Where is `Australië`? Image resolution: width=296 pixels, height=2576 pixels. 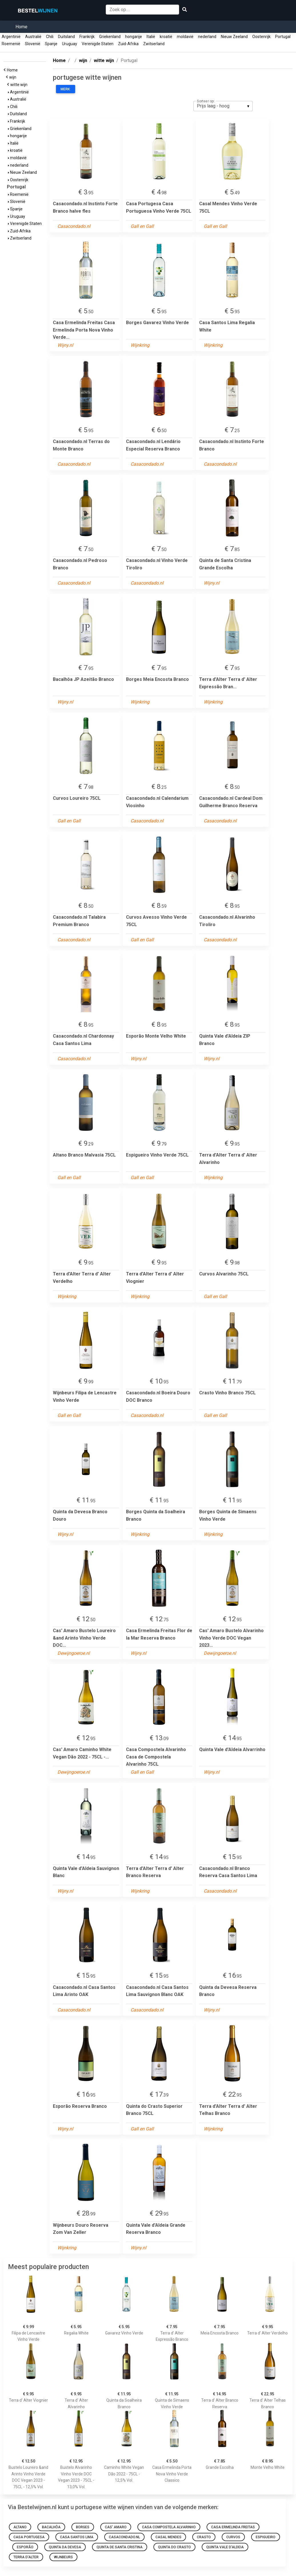 Australië is located at coordinates (33, 36).